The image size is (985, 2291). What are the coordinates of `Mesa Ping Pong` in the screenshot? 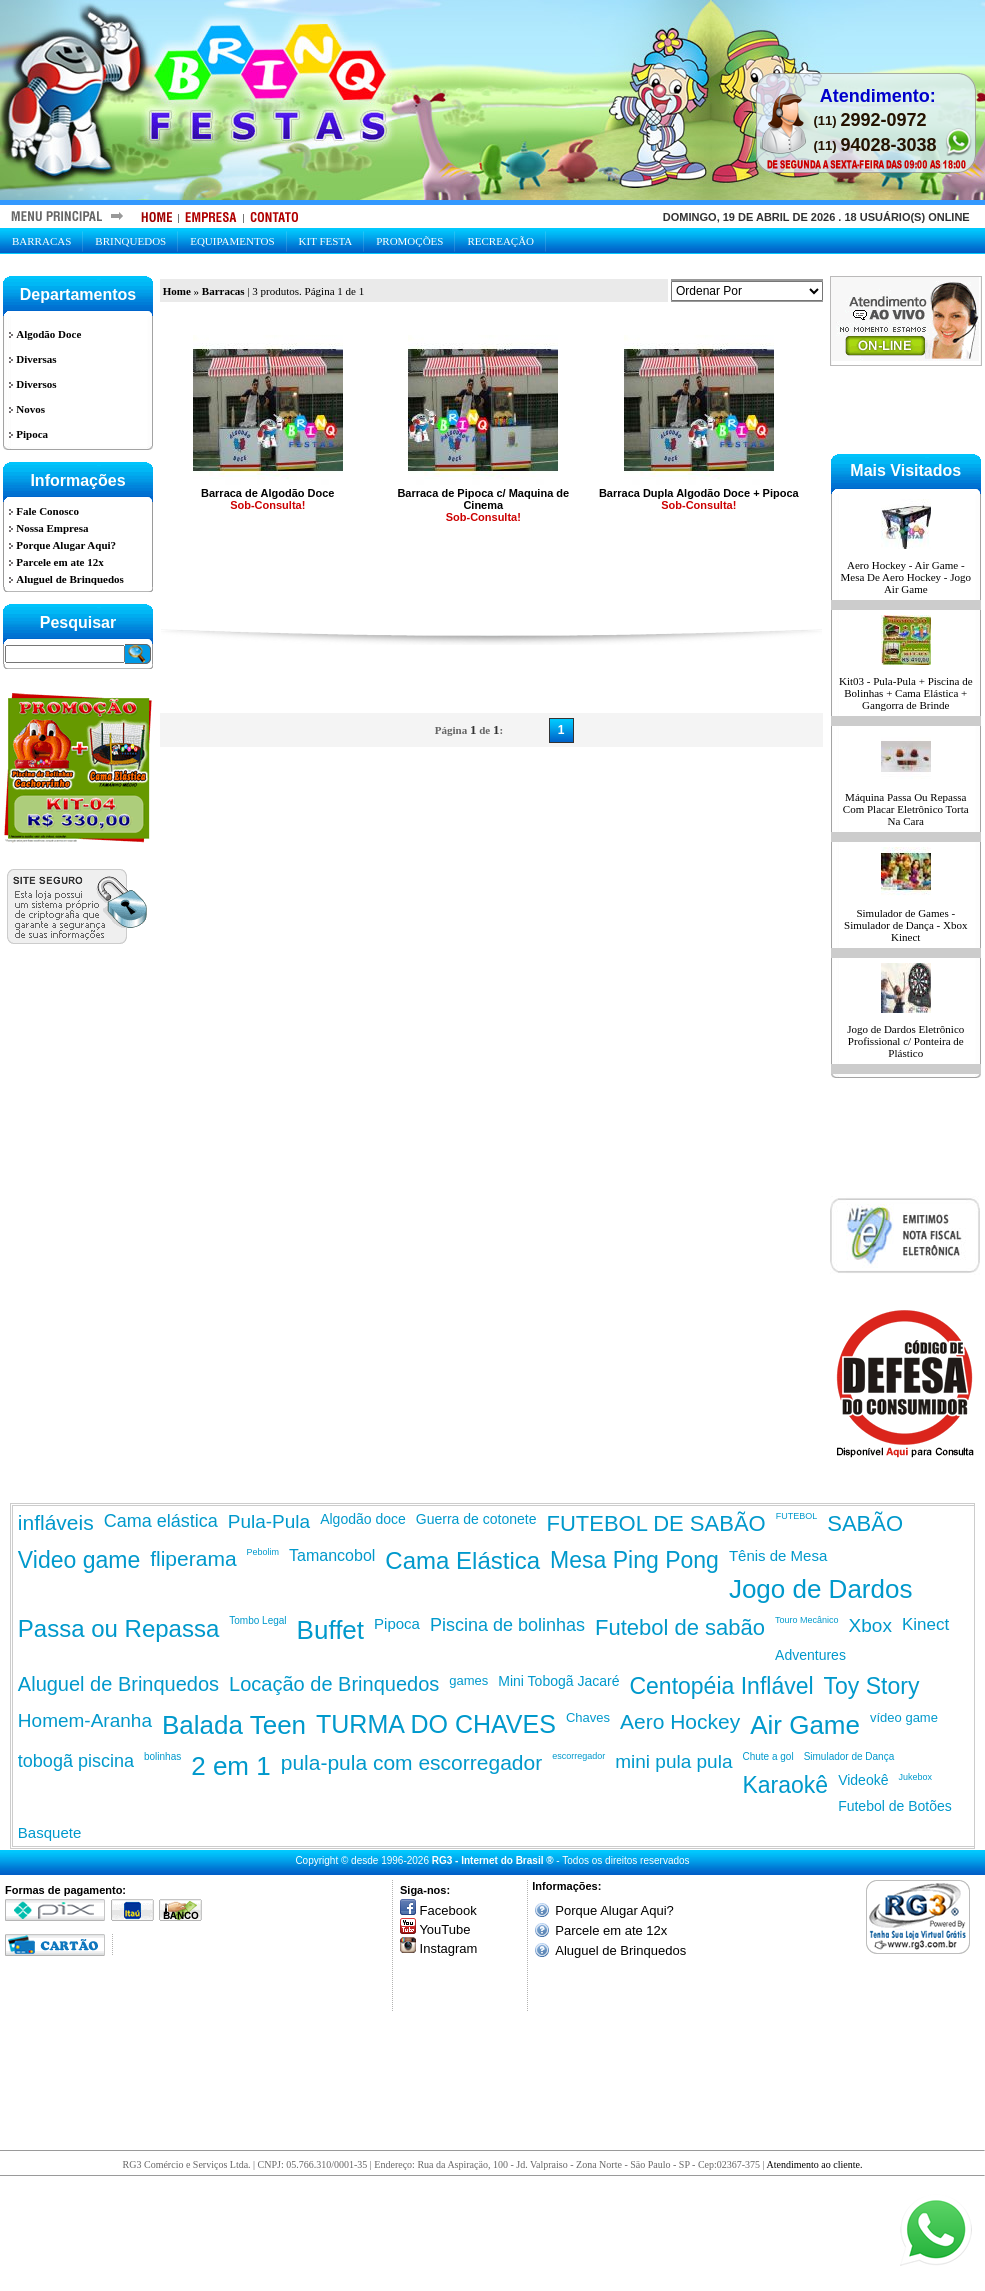 It's located at (634, 1560).